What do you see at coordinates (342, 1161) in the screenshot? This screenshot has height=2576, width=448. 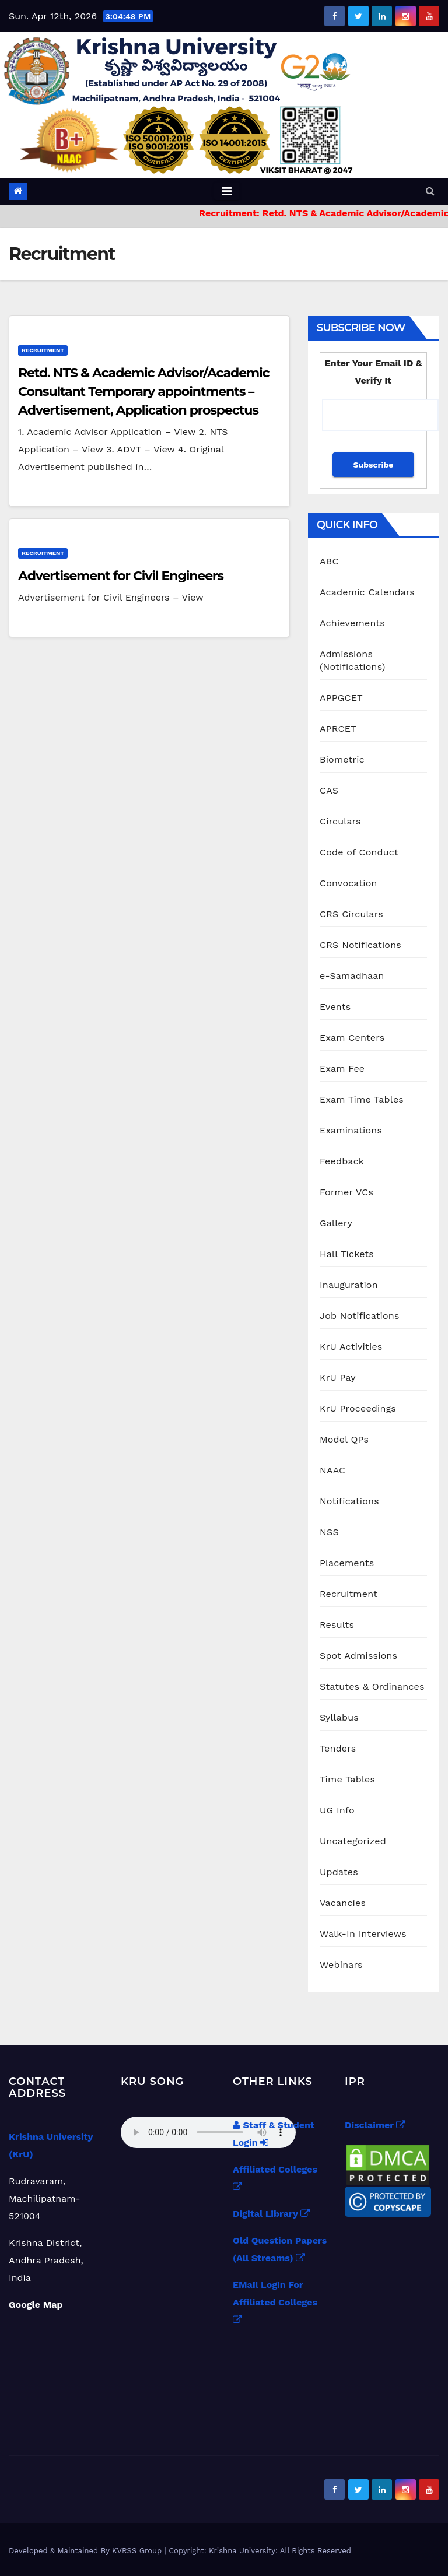 I see `Feedback` at bounding box center [342, 1161].